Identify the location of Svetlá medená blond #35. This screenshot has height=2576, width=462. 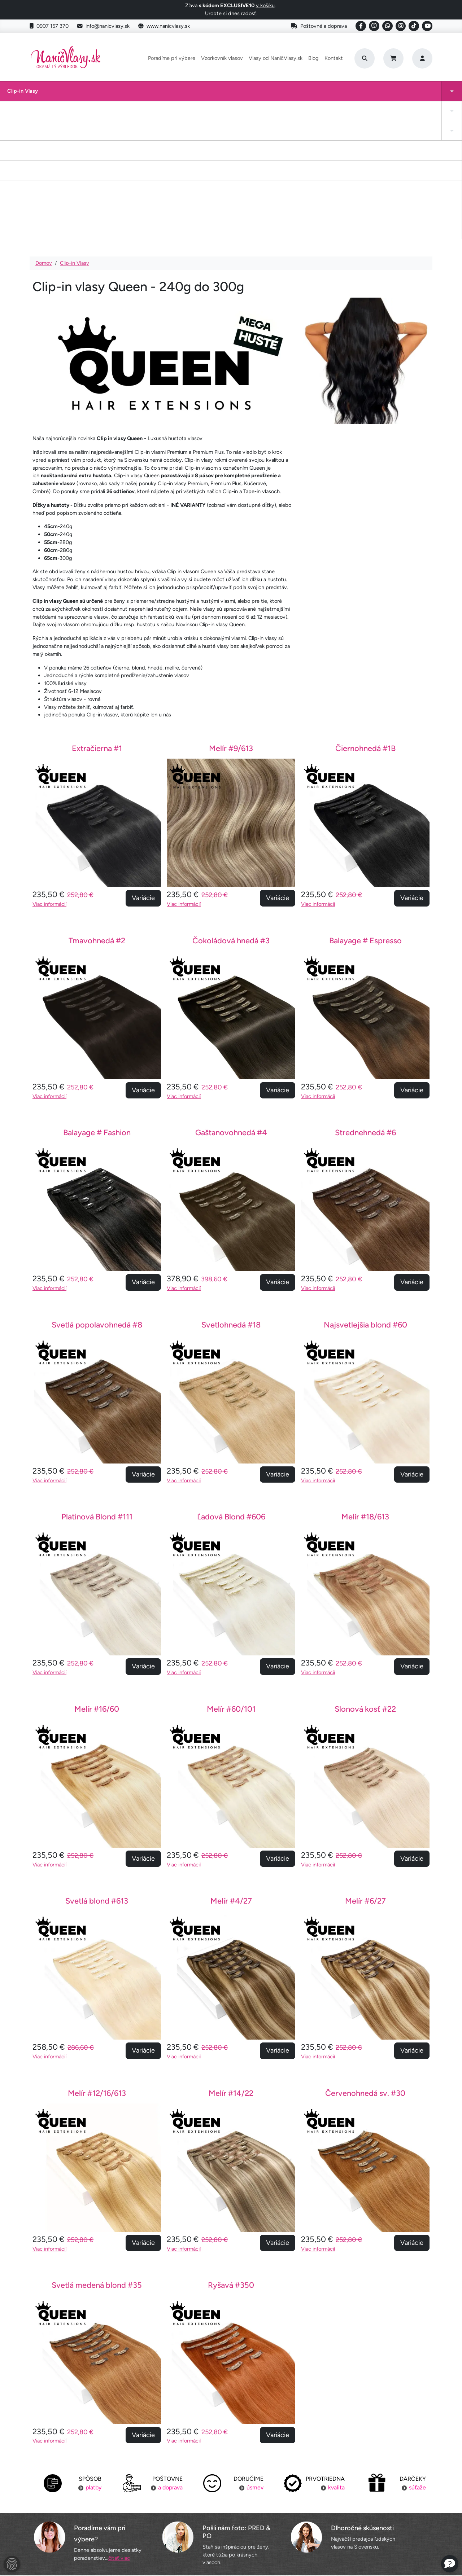
(97, 2154).